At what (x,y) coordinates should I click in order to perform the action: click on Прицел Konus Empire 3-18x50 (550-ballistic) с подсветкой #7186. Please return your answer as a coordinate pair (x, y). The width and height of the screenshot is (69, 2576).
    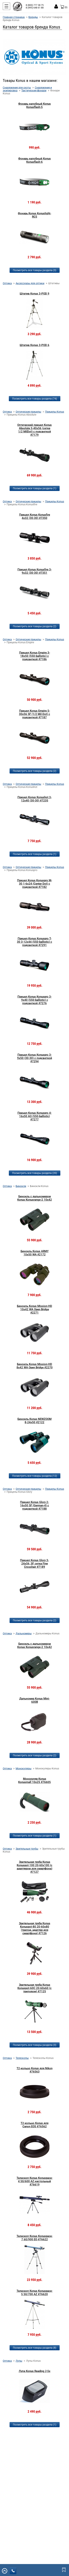
    Looking at the image, I should click on (34, 656).